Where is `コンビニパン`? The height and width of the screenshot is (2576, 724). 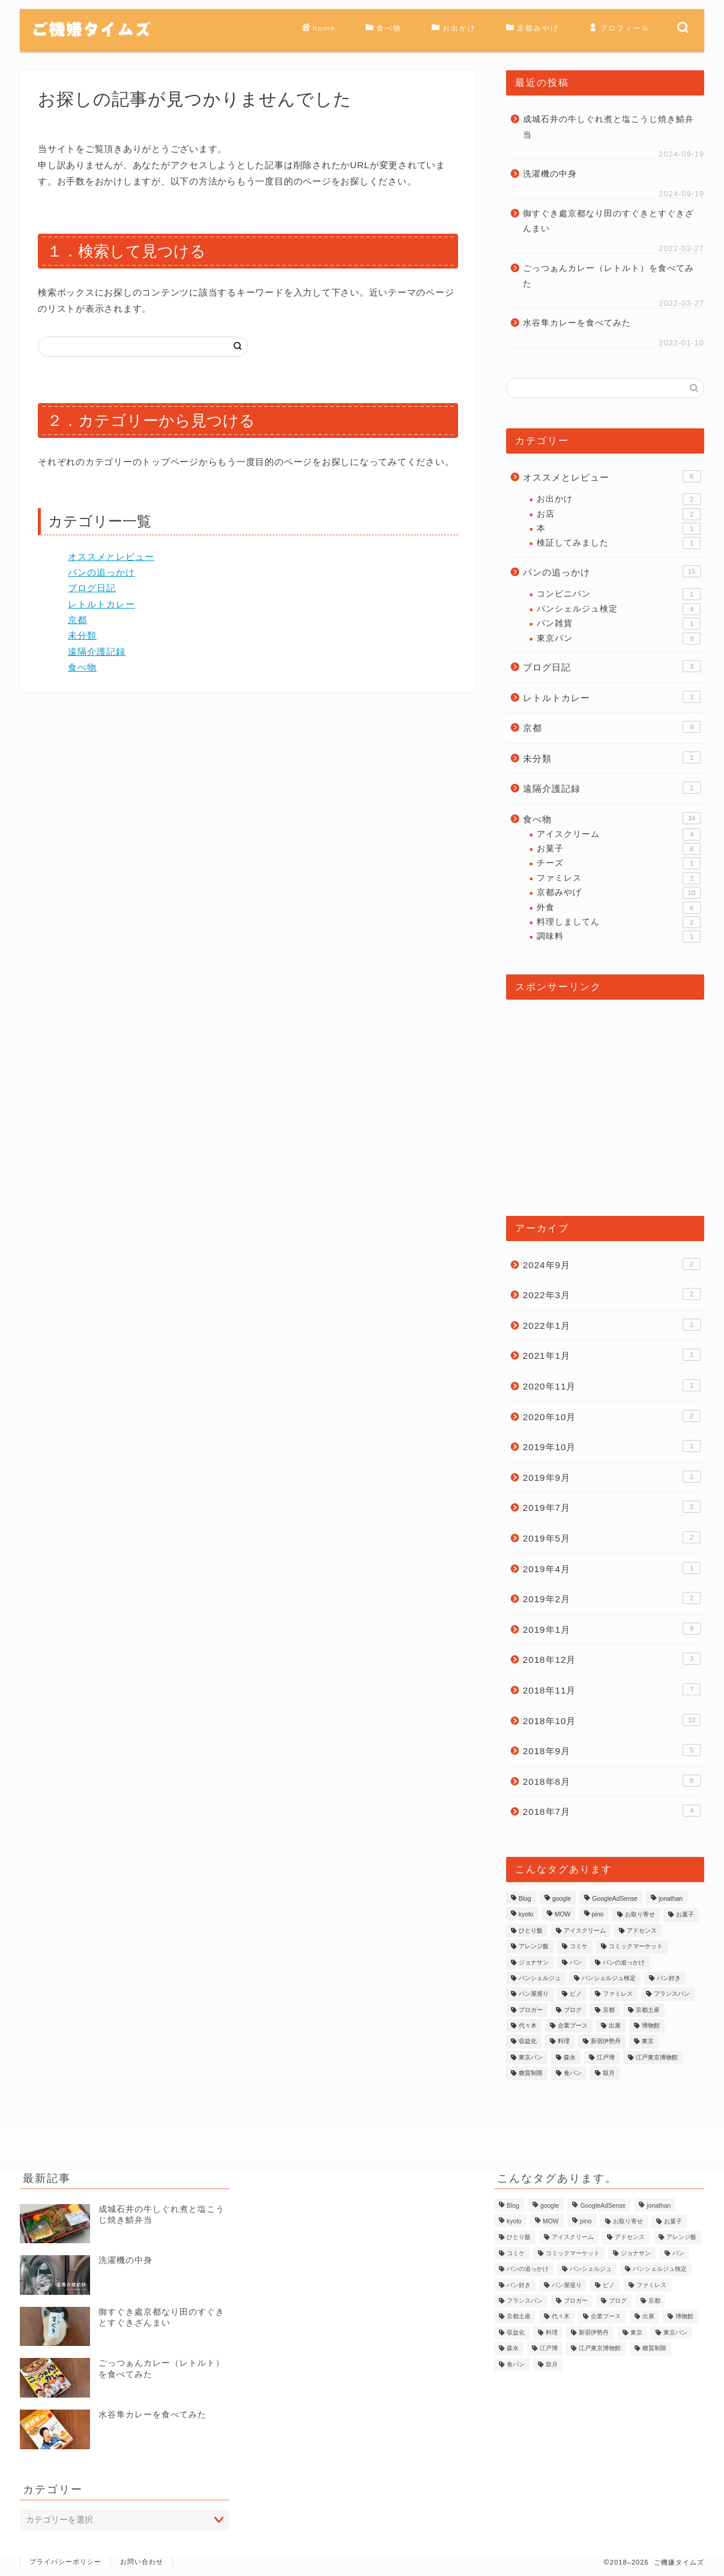 コンビニパン is located at coordinates (619, 594).